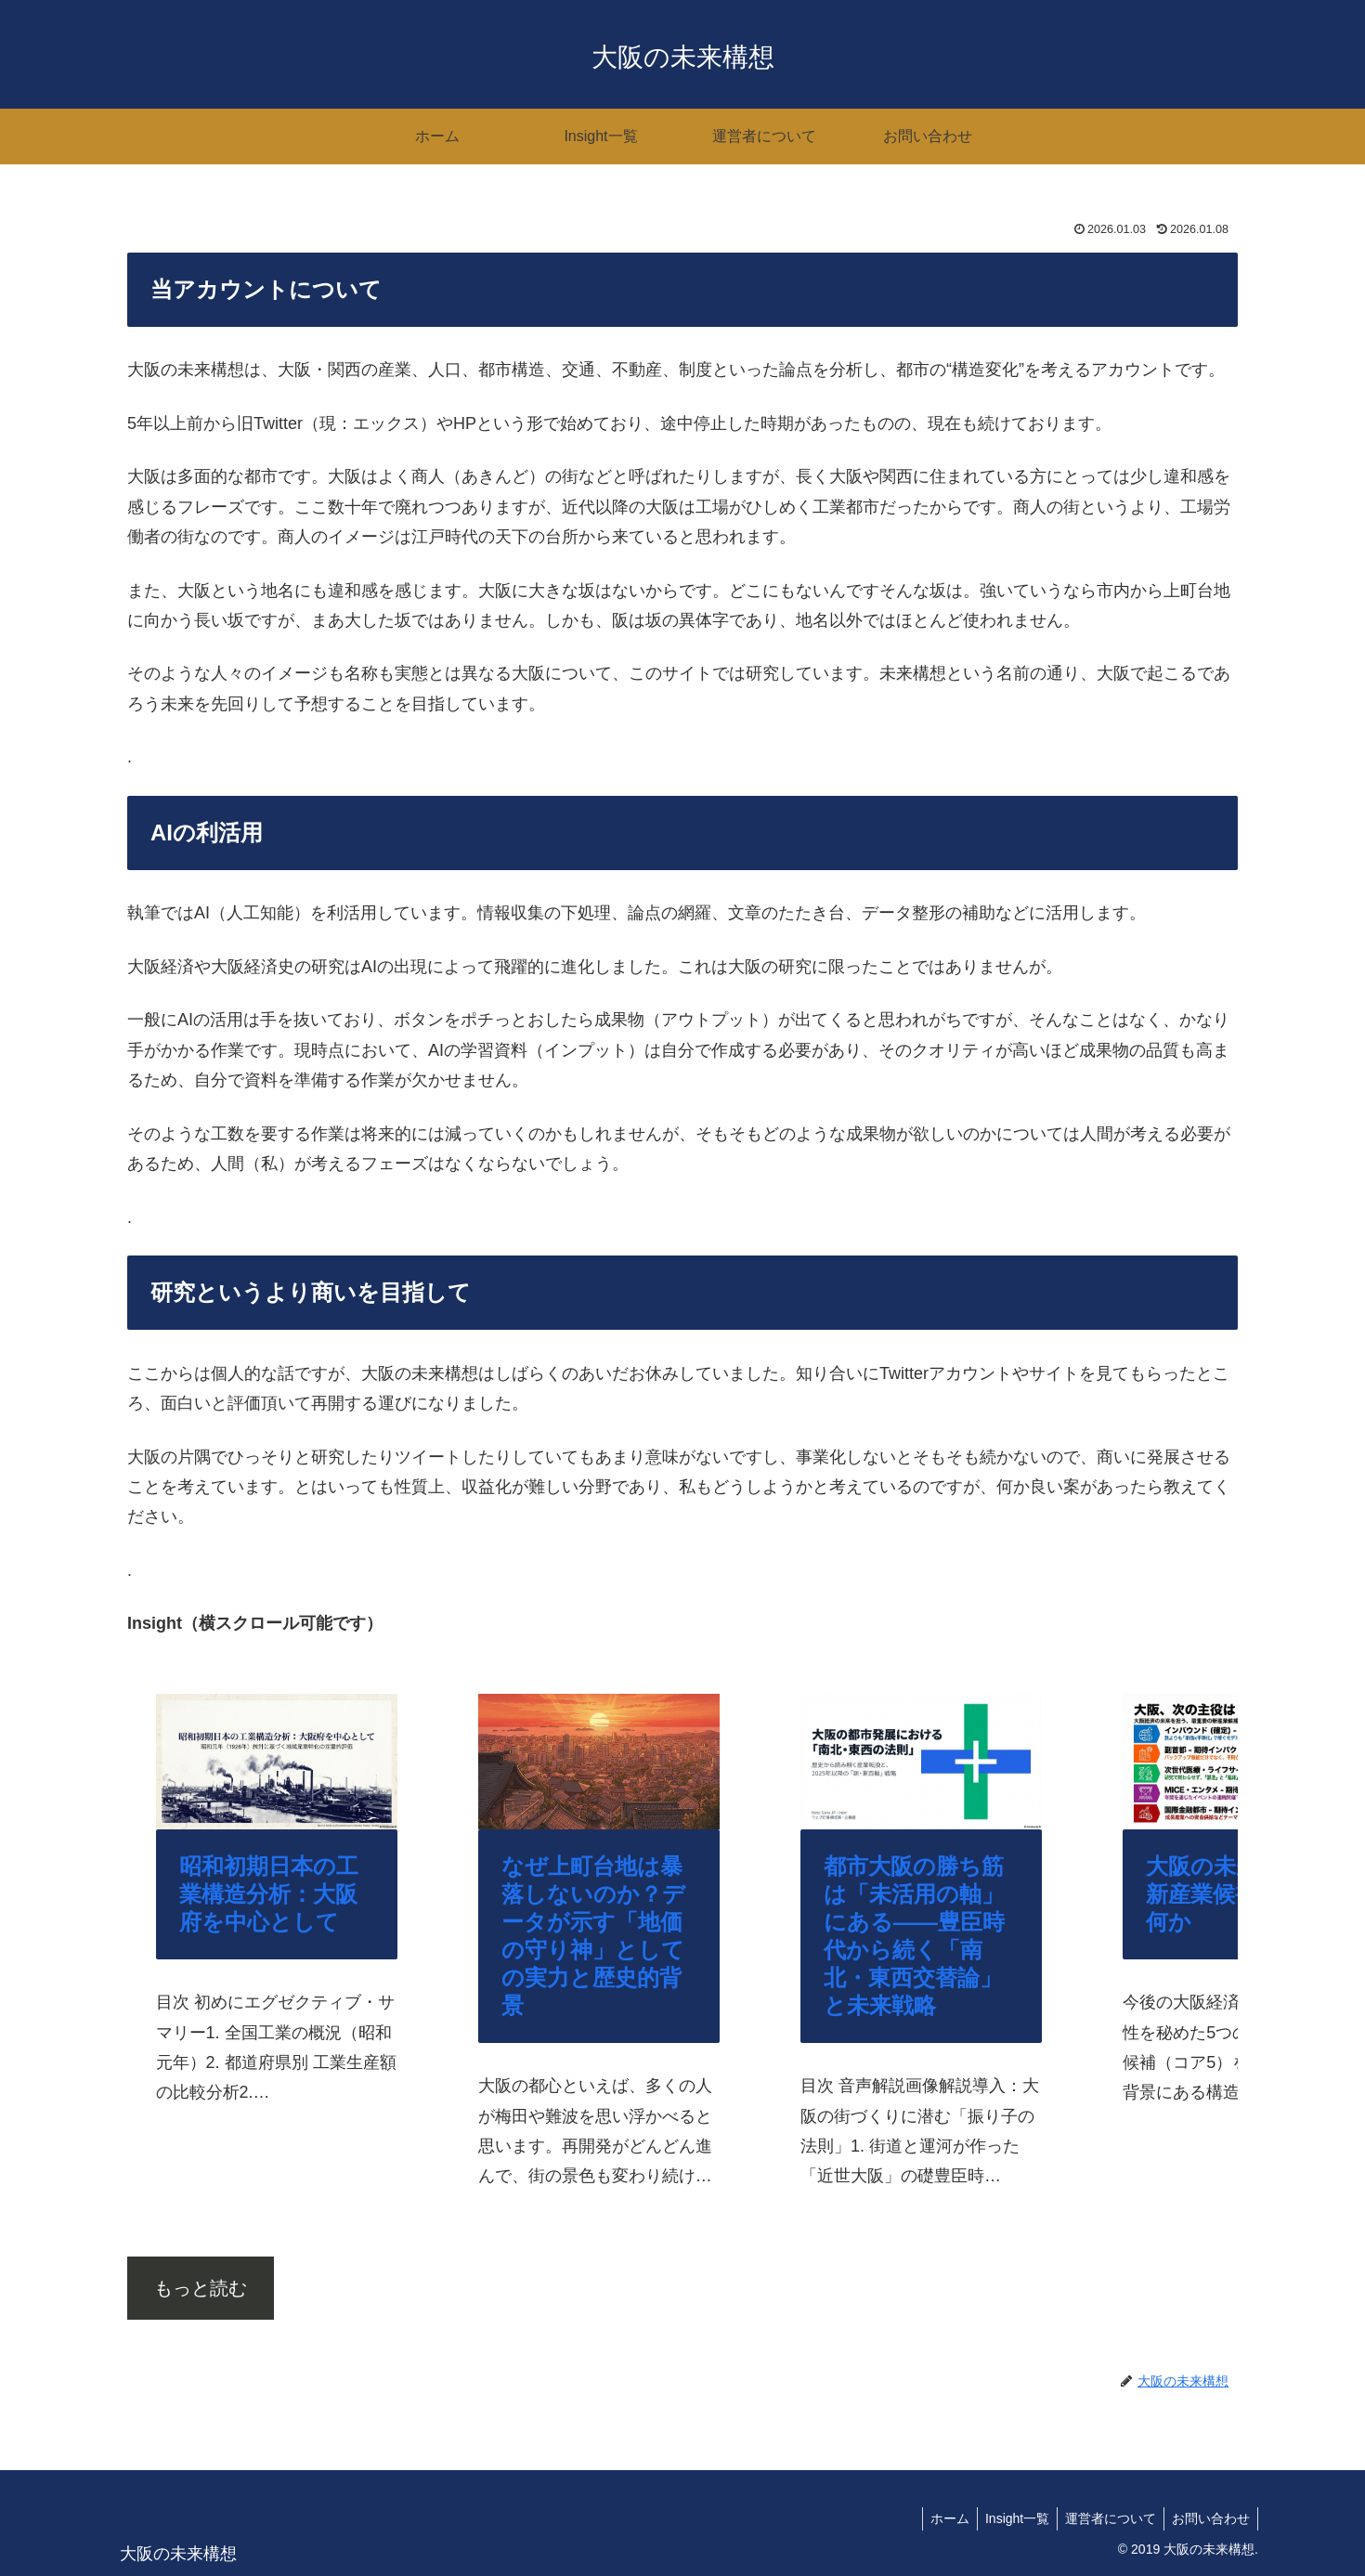 The image size is (1365, 2576). Describe the element at coordinates (200, 2288) in the screenshot. I see `もっと読む` at that location.